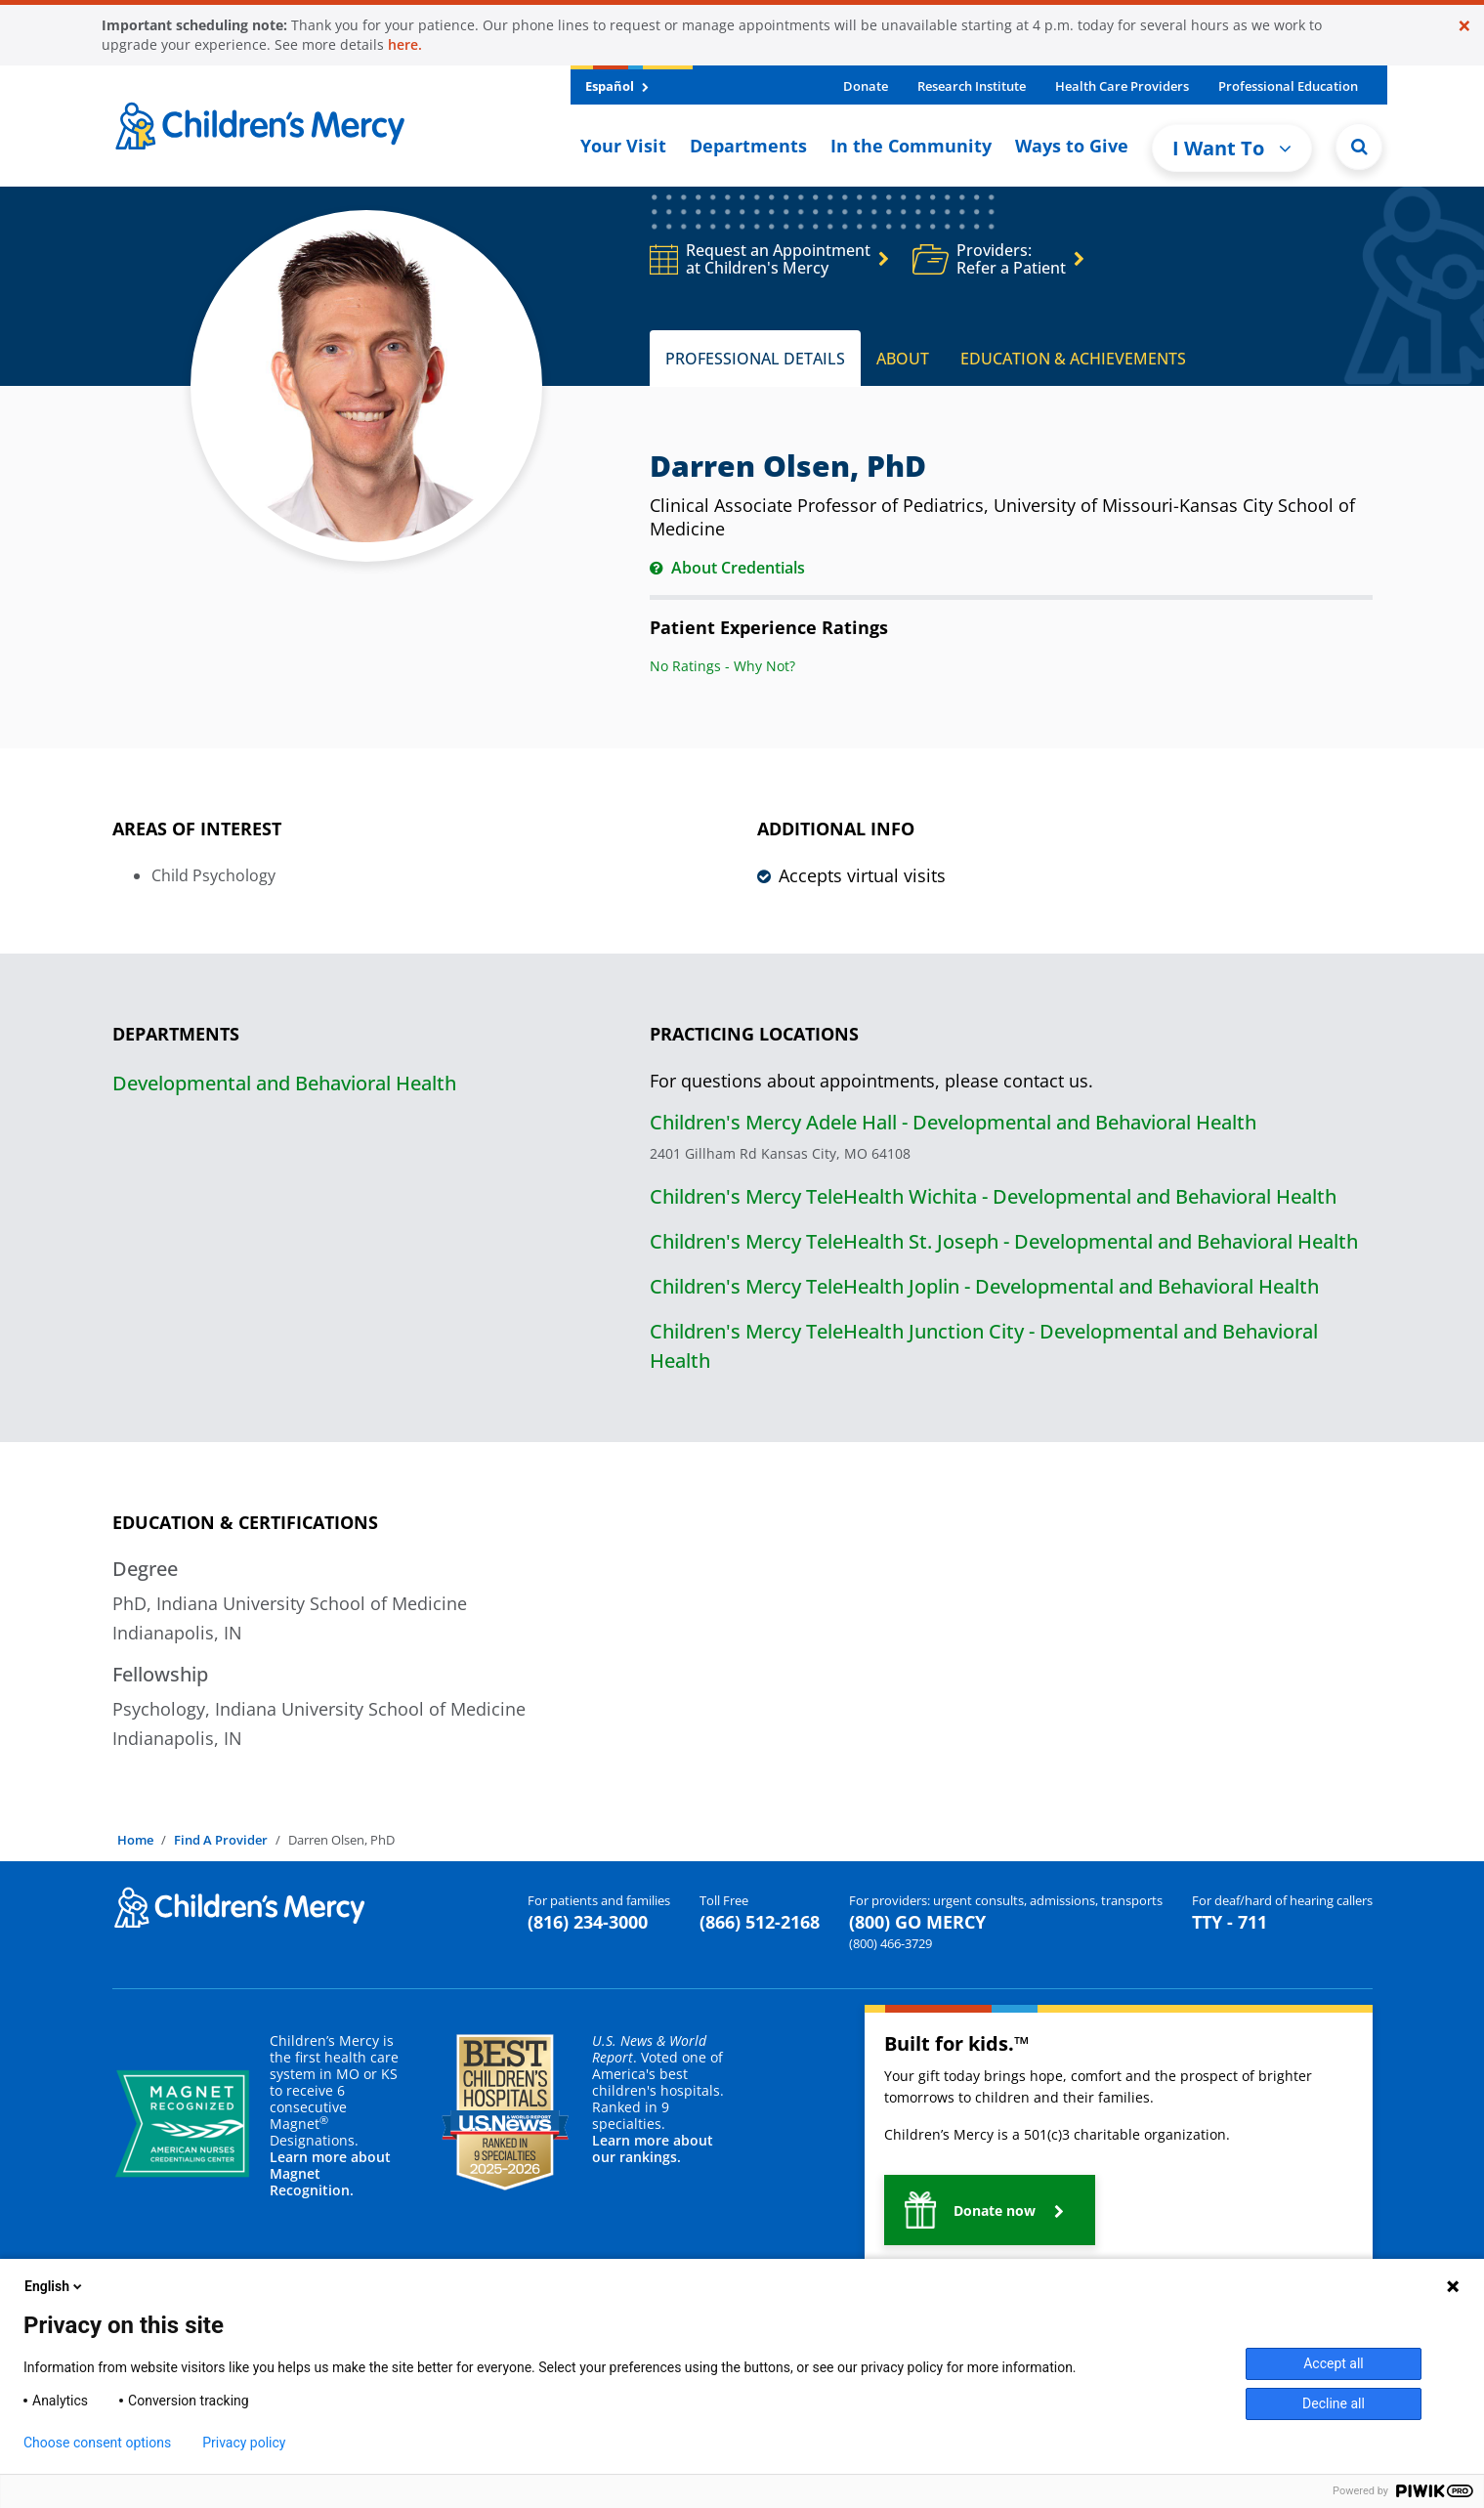  I want to click on TTY - 711, so click(1229, 1922).